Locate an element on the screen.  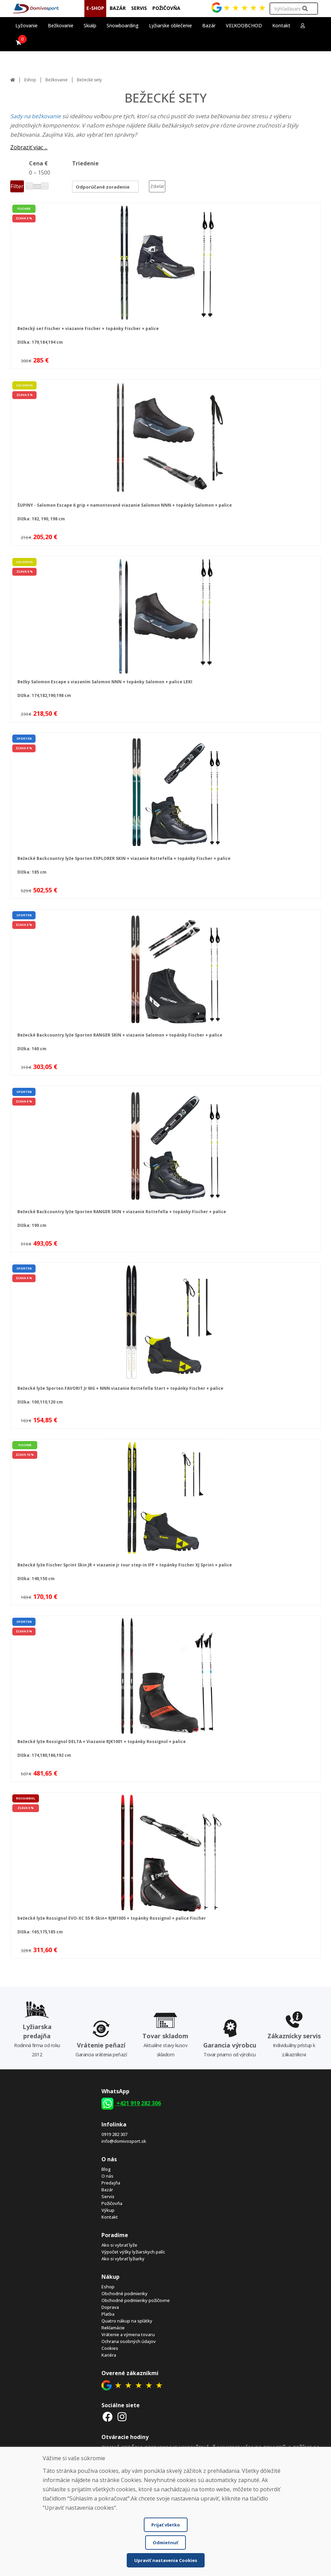
Odmietnuť is located at coordinates (165, 2542).